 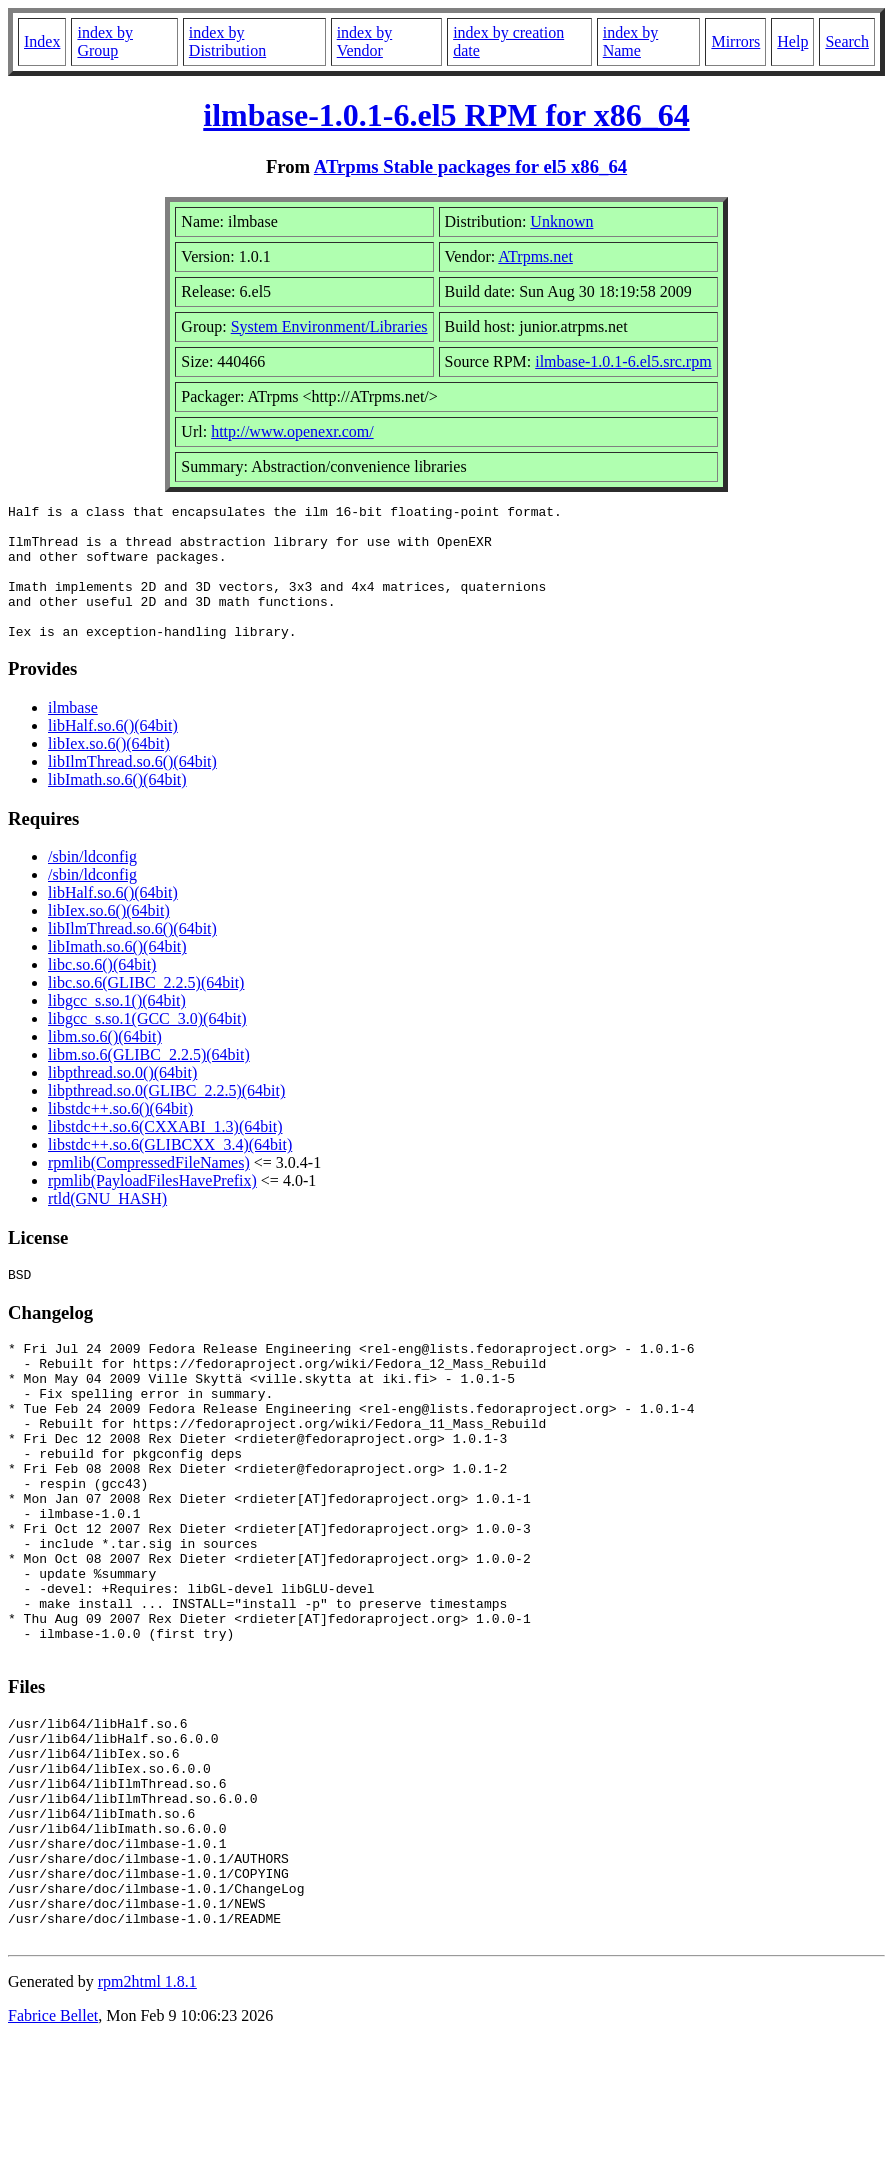 What do you see at coordinates (73, 734) in the screenshot?
I see `ilmbase` at bounding box center [73, 734].